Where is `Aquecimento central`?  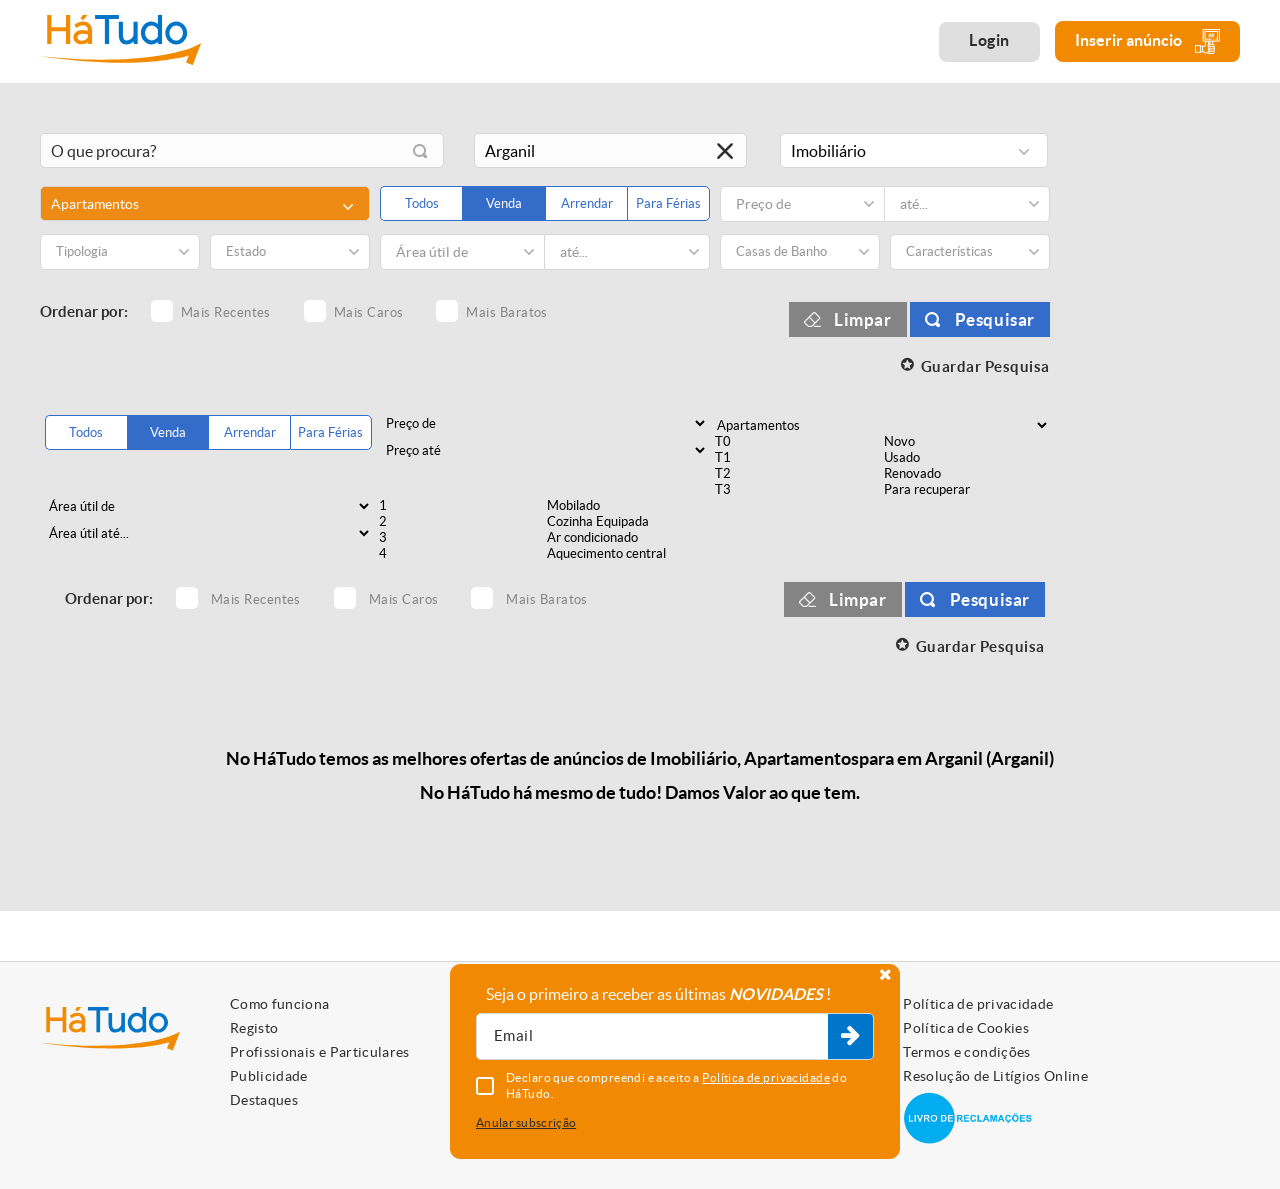 Aquecimento central is located at coordinates (629, 554).